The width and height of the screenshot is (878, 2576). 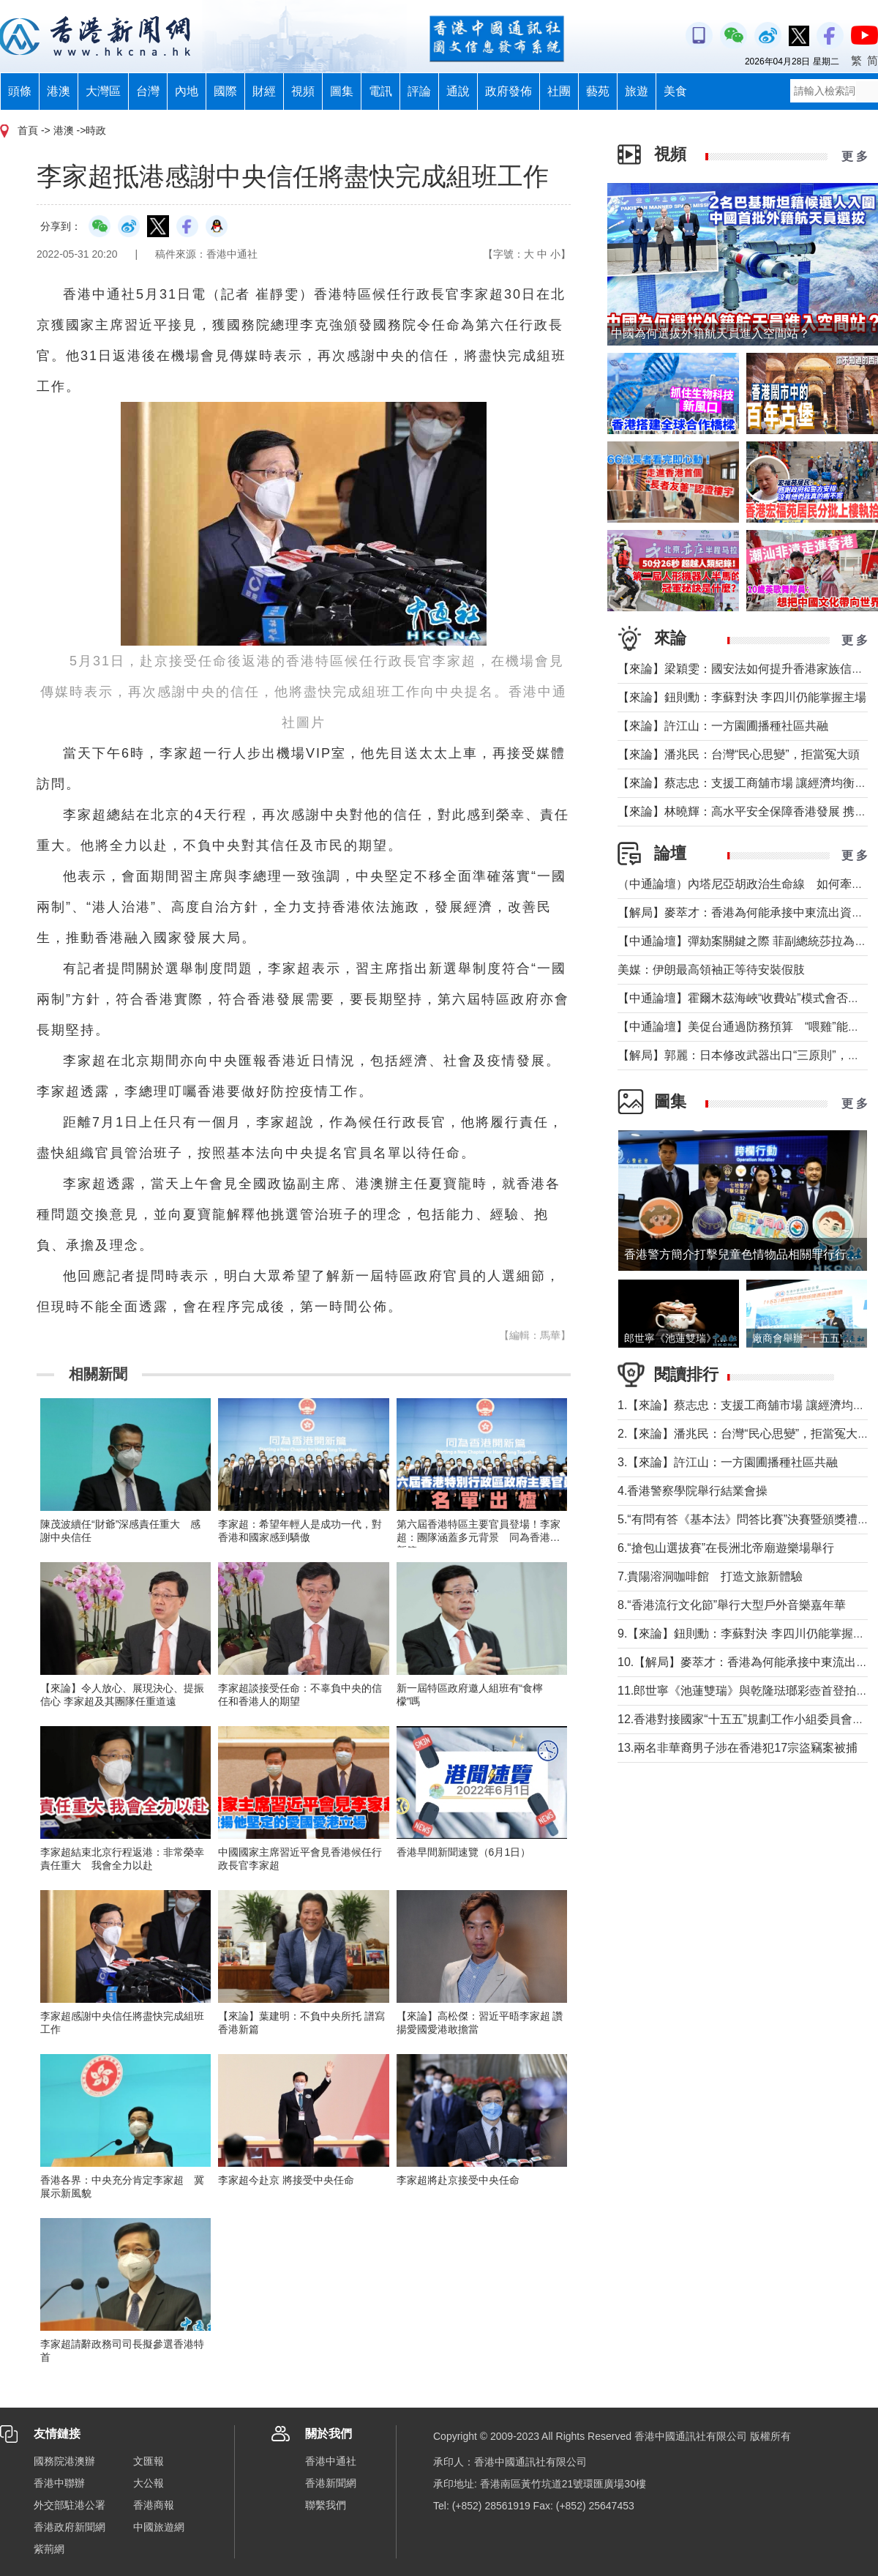 What do you see at coordinates (49, 2549) in the screenshot?
I see `紫荊網` at bounding box center [49, 2549].